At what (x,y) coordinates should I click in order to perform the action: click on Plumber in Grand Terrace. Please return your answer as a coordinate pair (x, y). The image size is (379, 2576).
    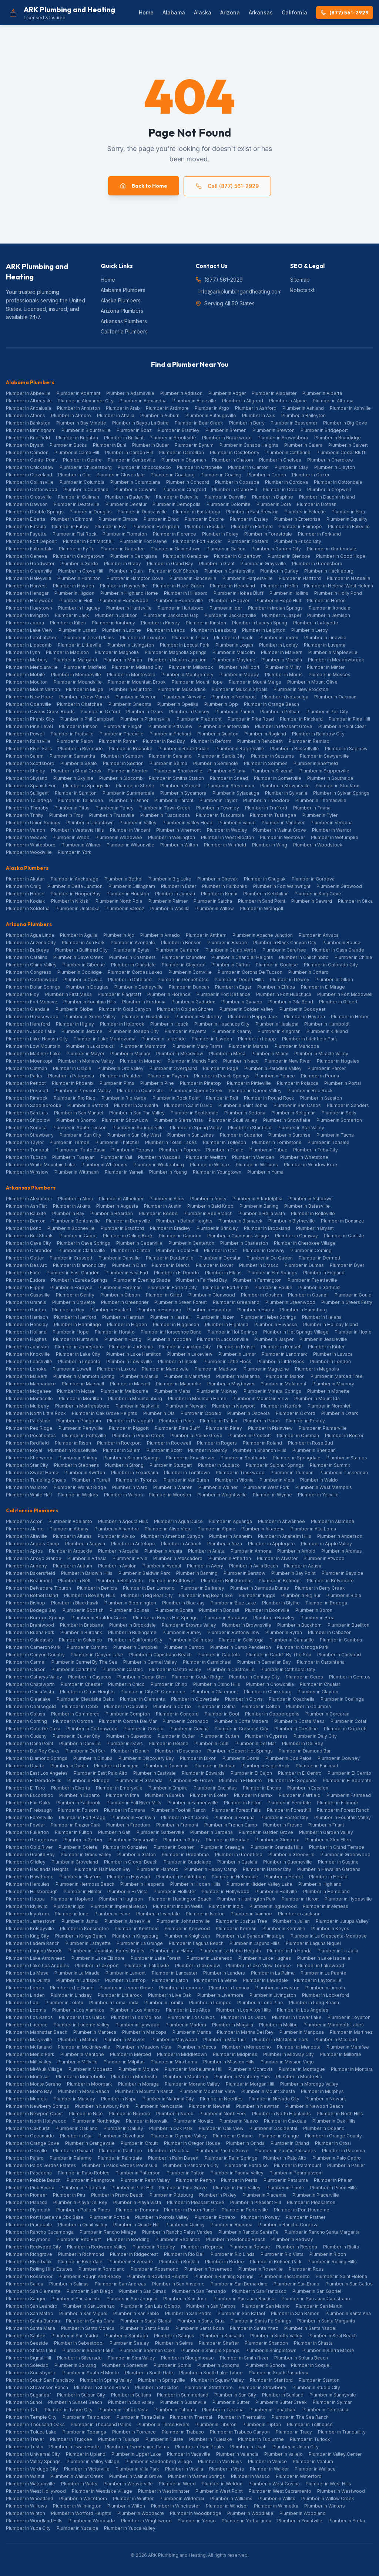
    Looking at the image, I should click on (336, 1847).